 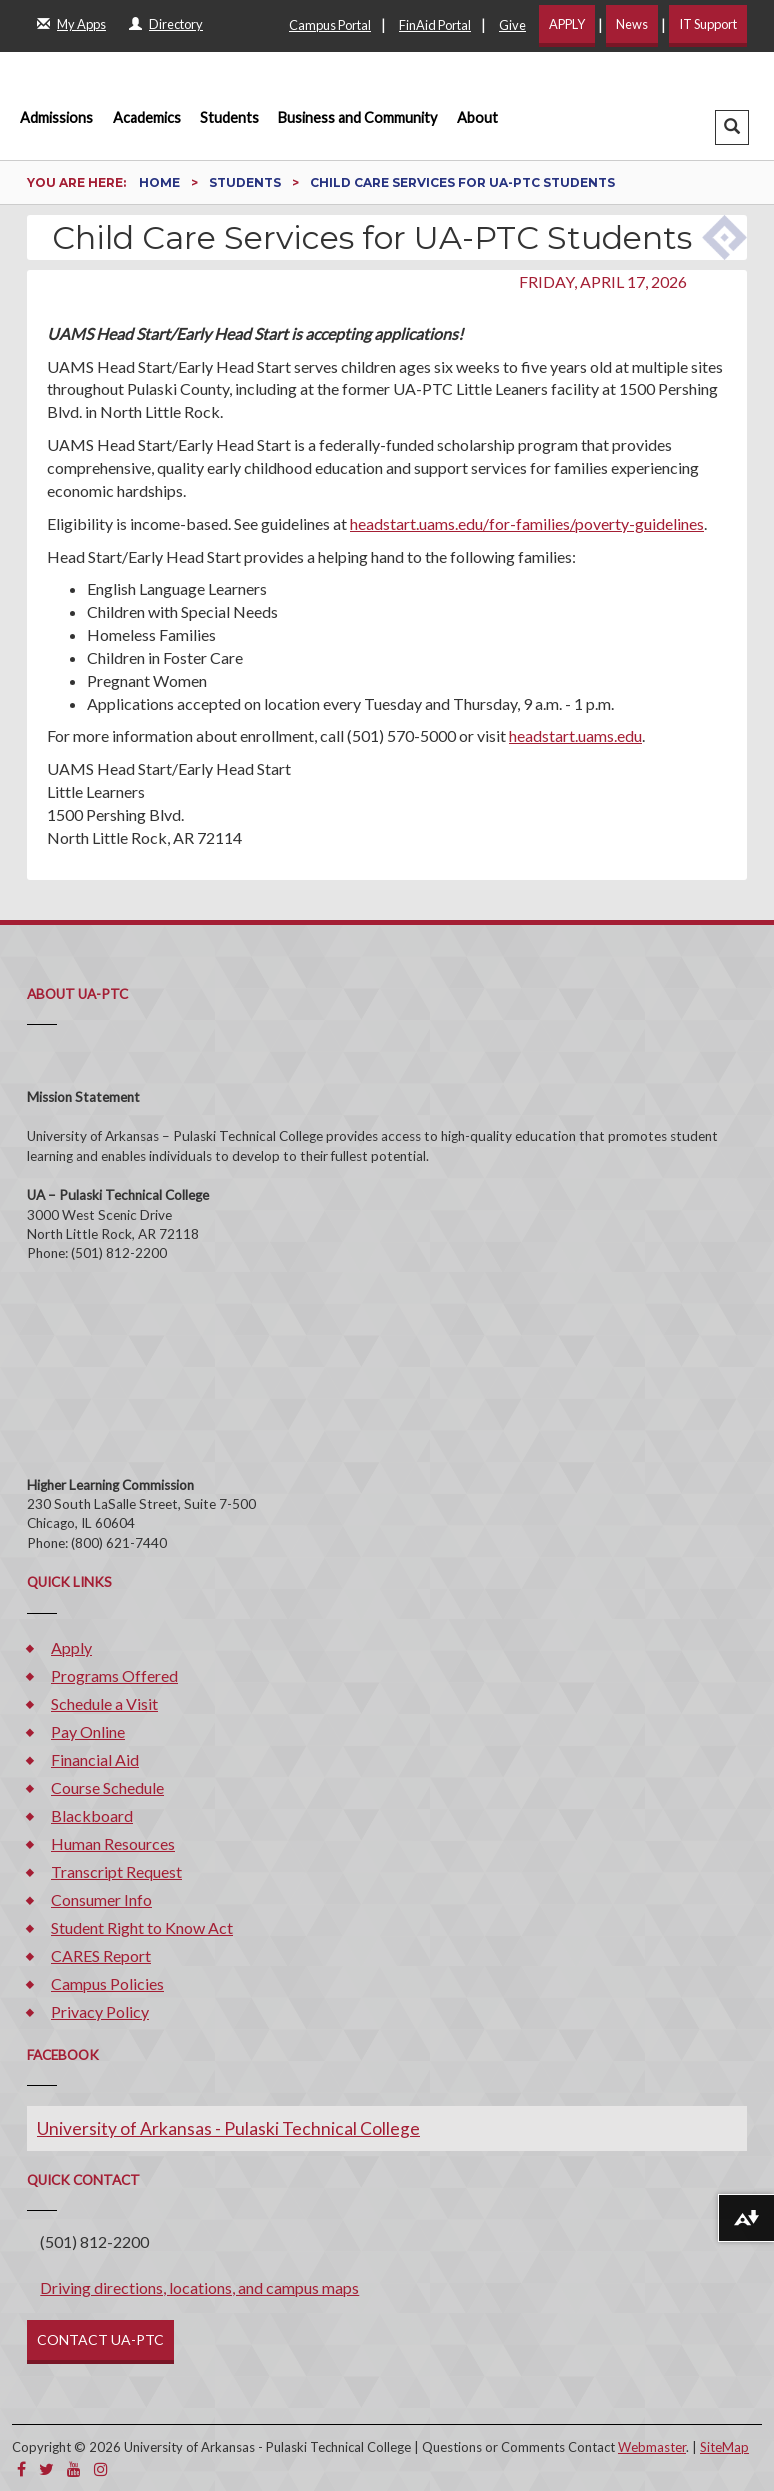 I want to click on Human Resources, so click(x=113, y=1843).